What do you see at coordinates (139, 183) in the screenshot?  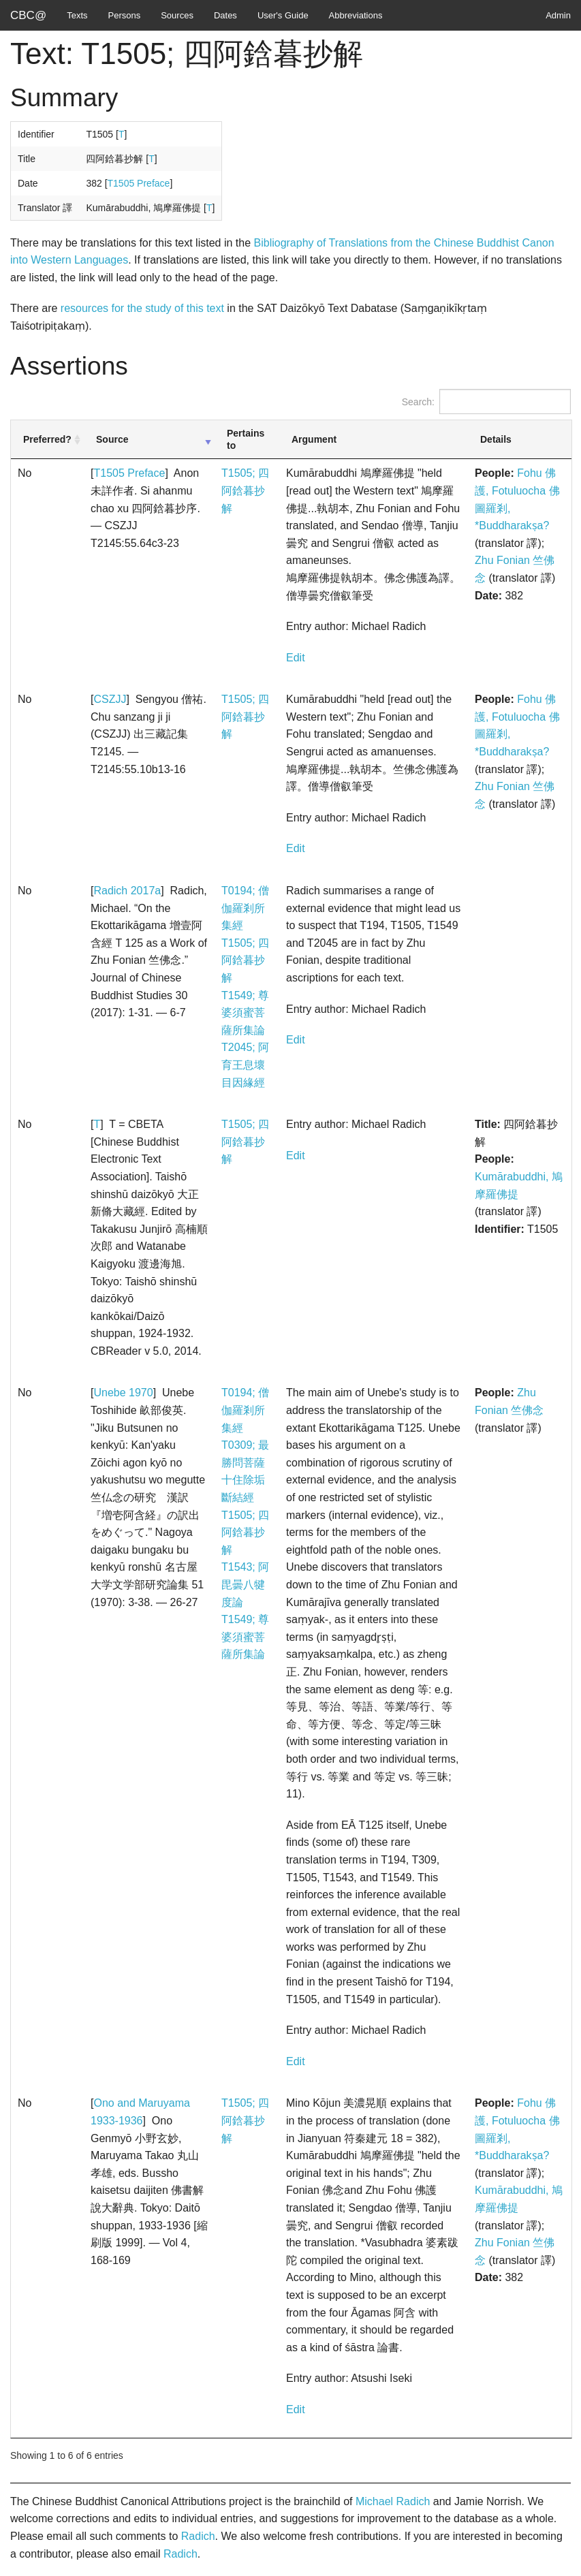 I see `T1505 Preface` at bounding box center [139, 183].